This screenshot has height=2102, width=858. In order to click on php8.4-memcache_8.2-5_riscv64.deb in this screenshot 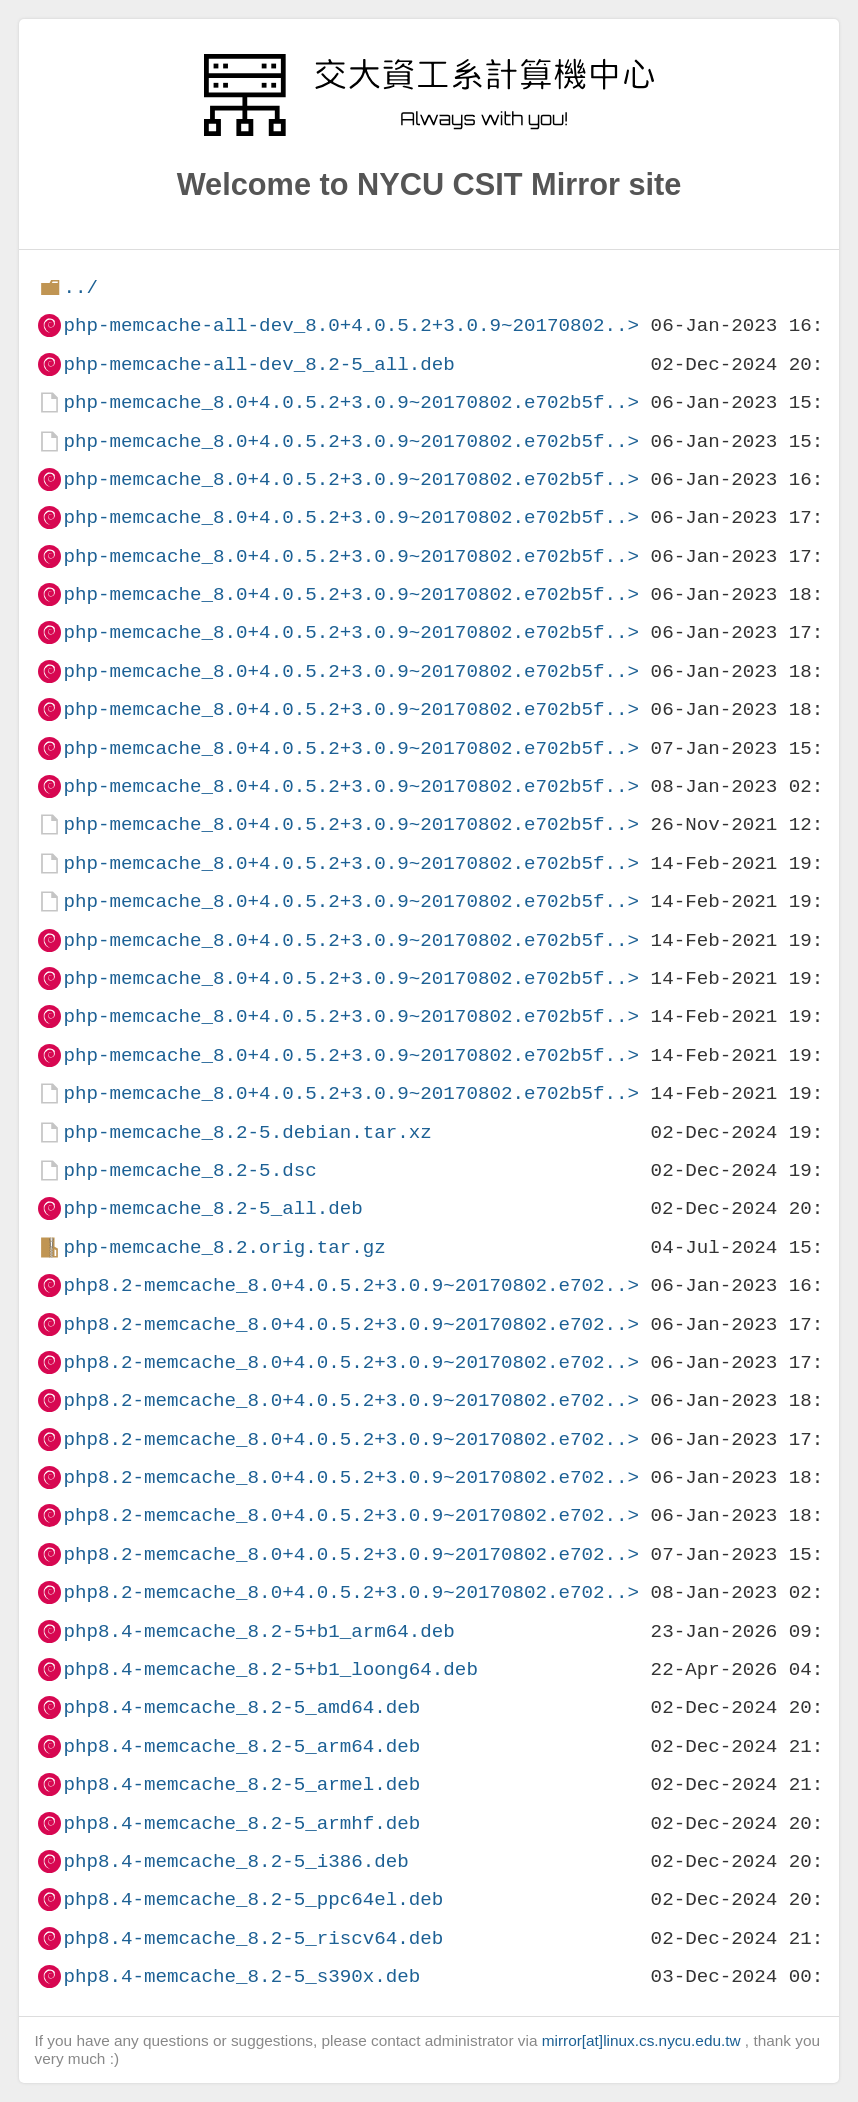, I will do `click(253, 1938)`.